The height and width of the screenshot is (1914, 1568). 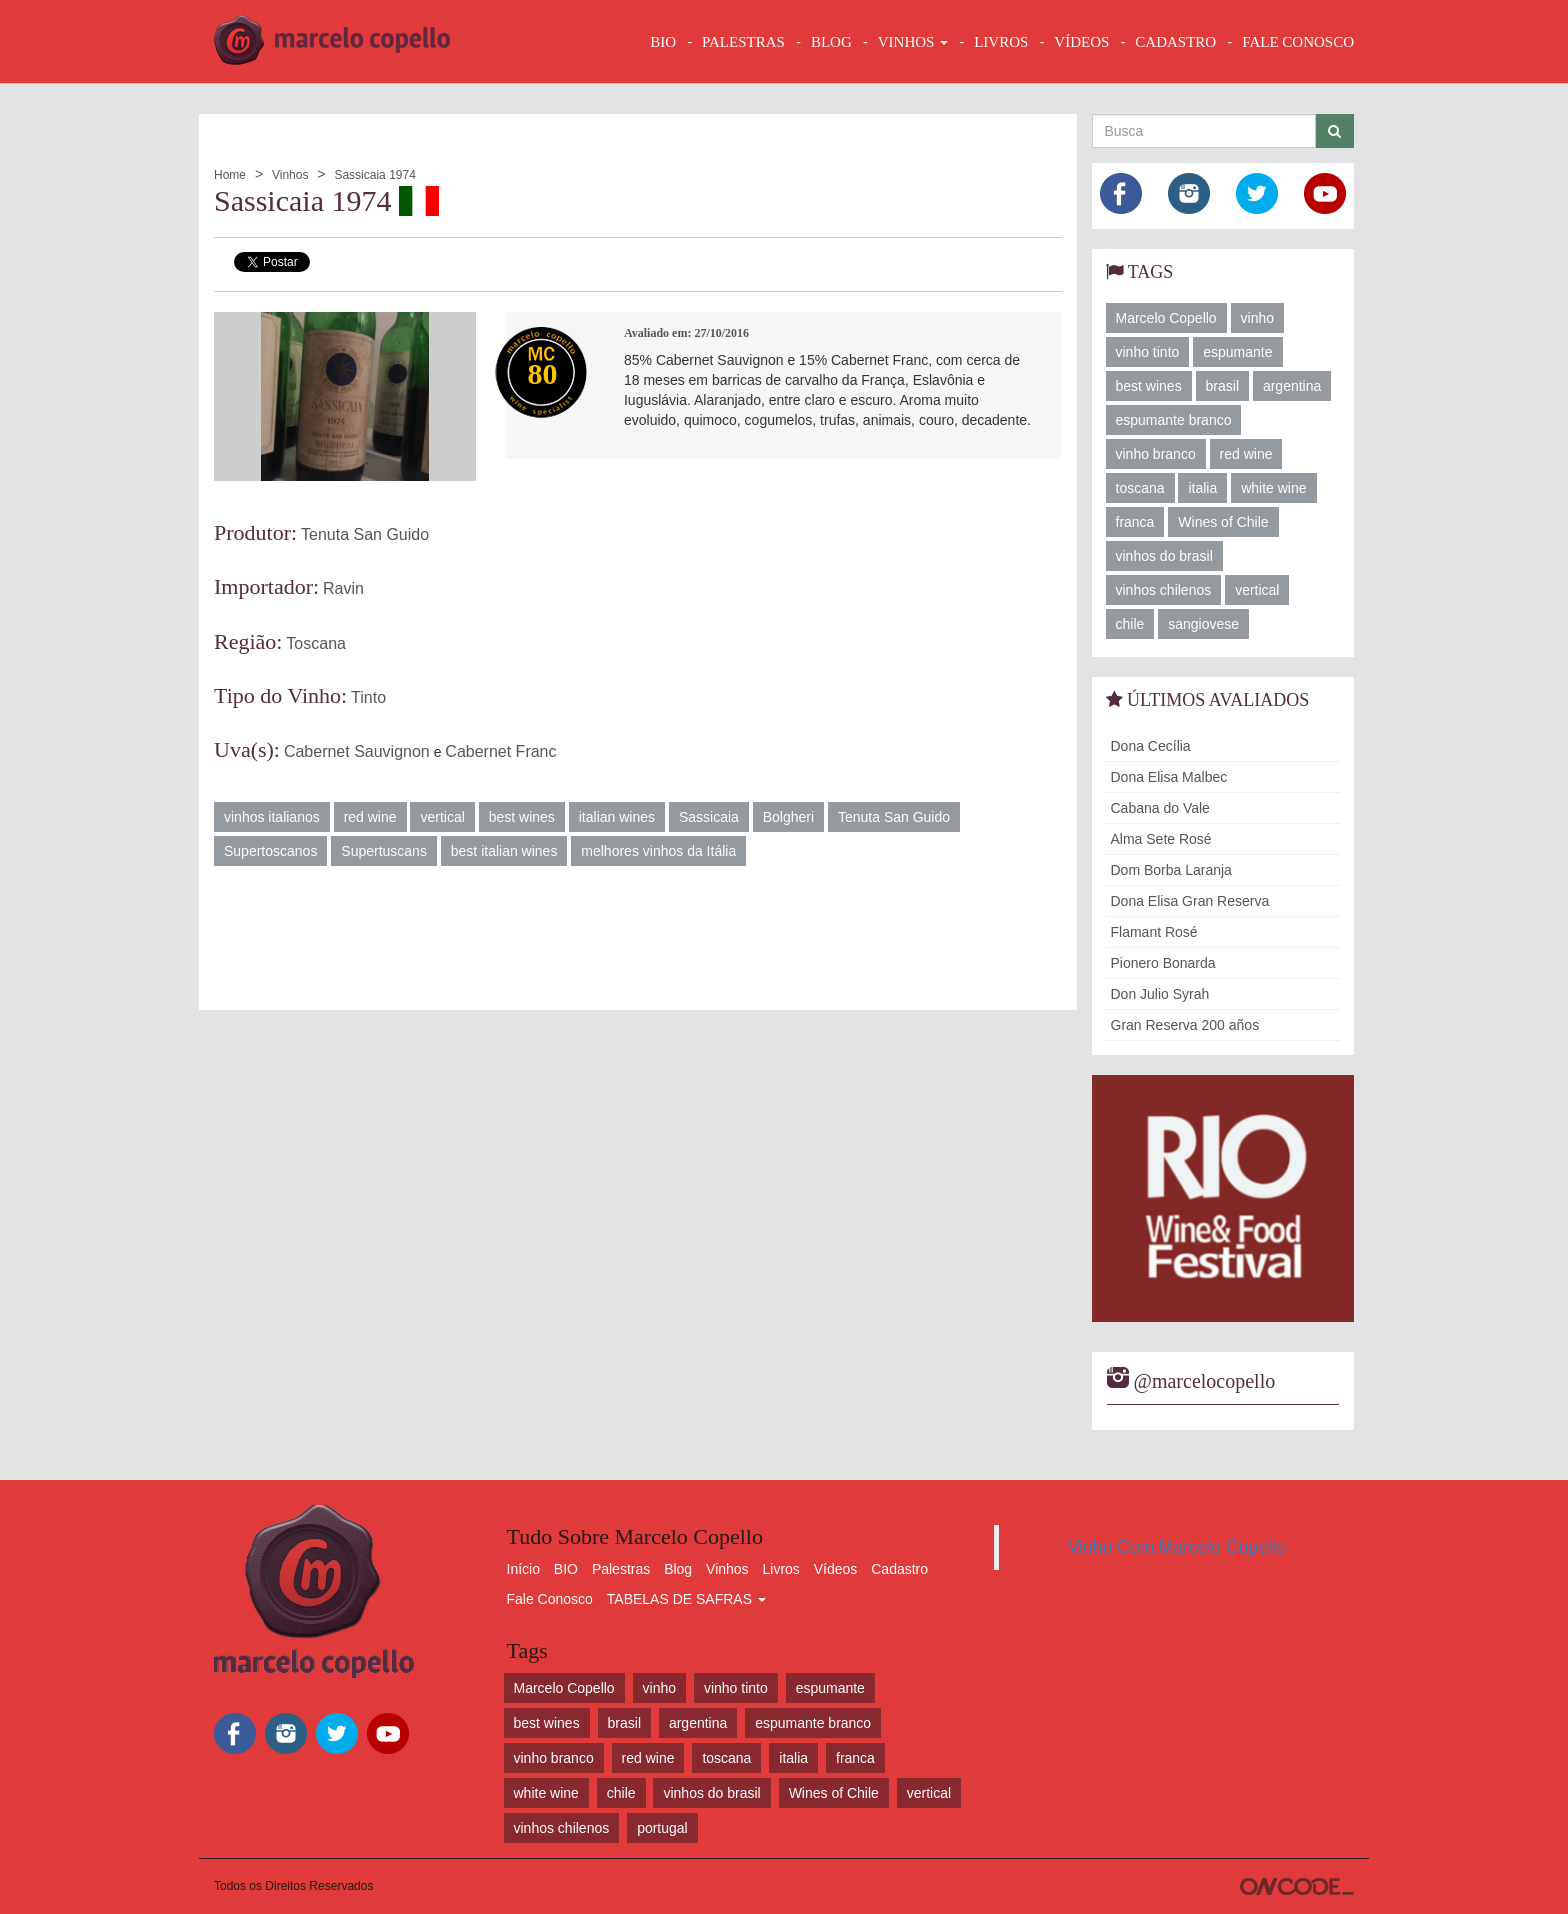 What do you see at coordinates (1166, 318) in the screenshot?
I see `Marcelo Copello` at bounding box center [1166, 318].